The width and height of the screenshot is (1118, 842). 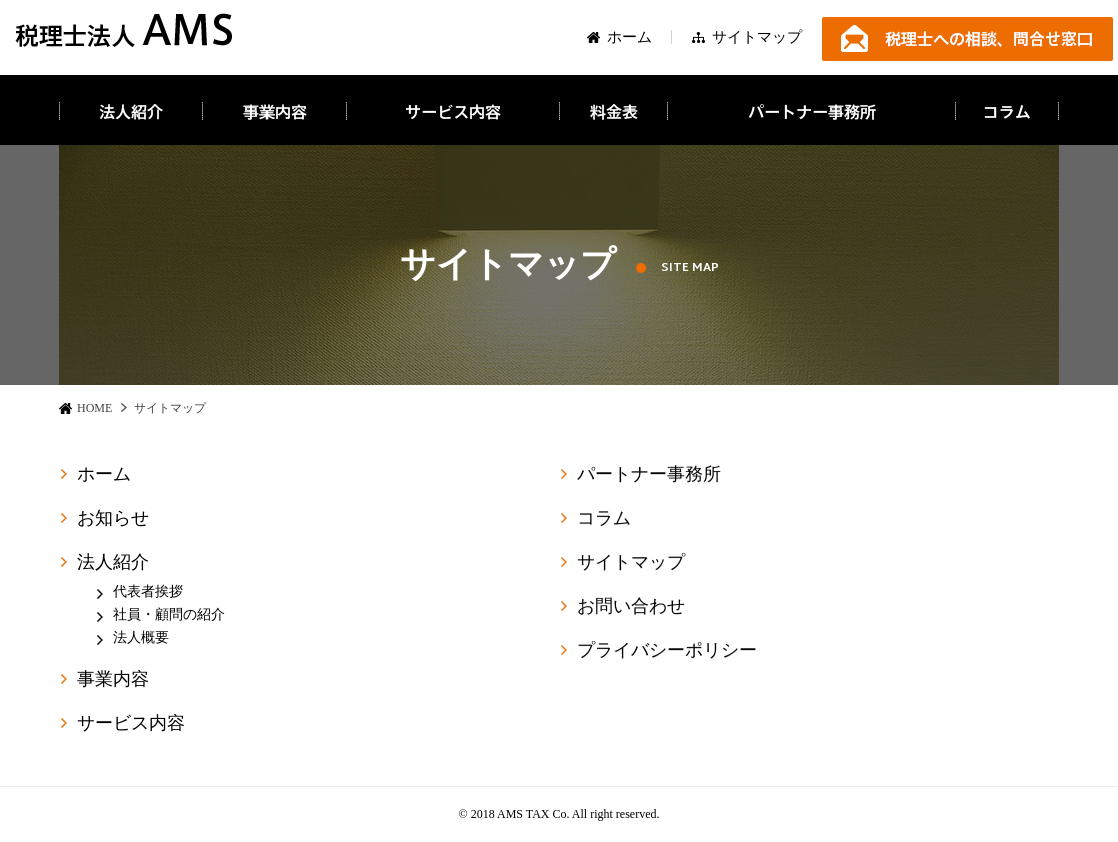 I want to click on 代表者挨拶, so click(x=148, y=591).